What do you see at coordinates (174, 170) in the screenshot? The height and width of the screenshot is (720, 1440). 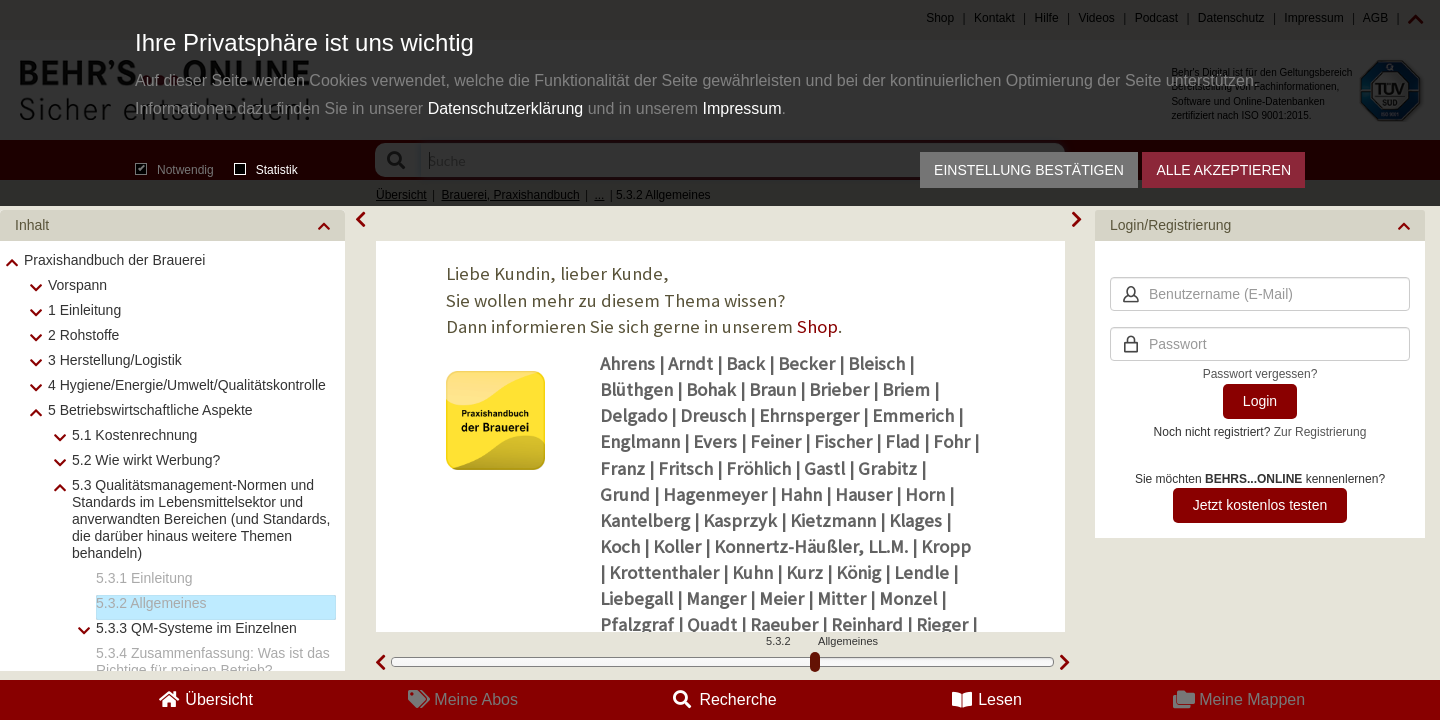 I see `Notwendig` at bounding box center [174, 170].